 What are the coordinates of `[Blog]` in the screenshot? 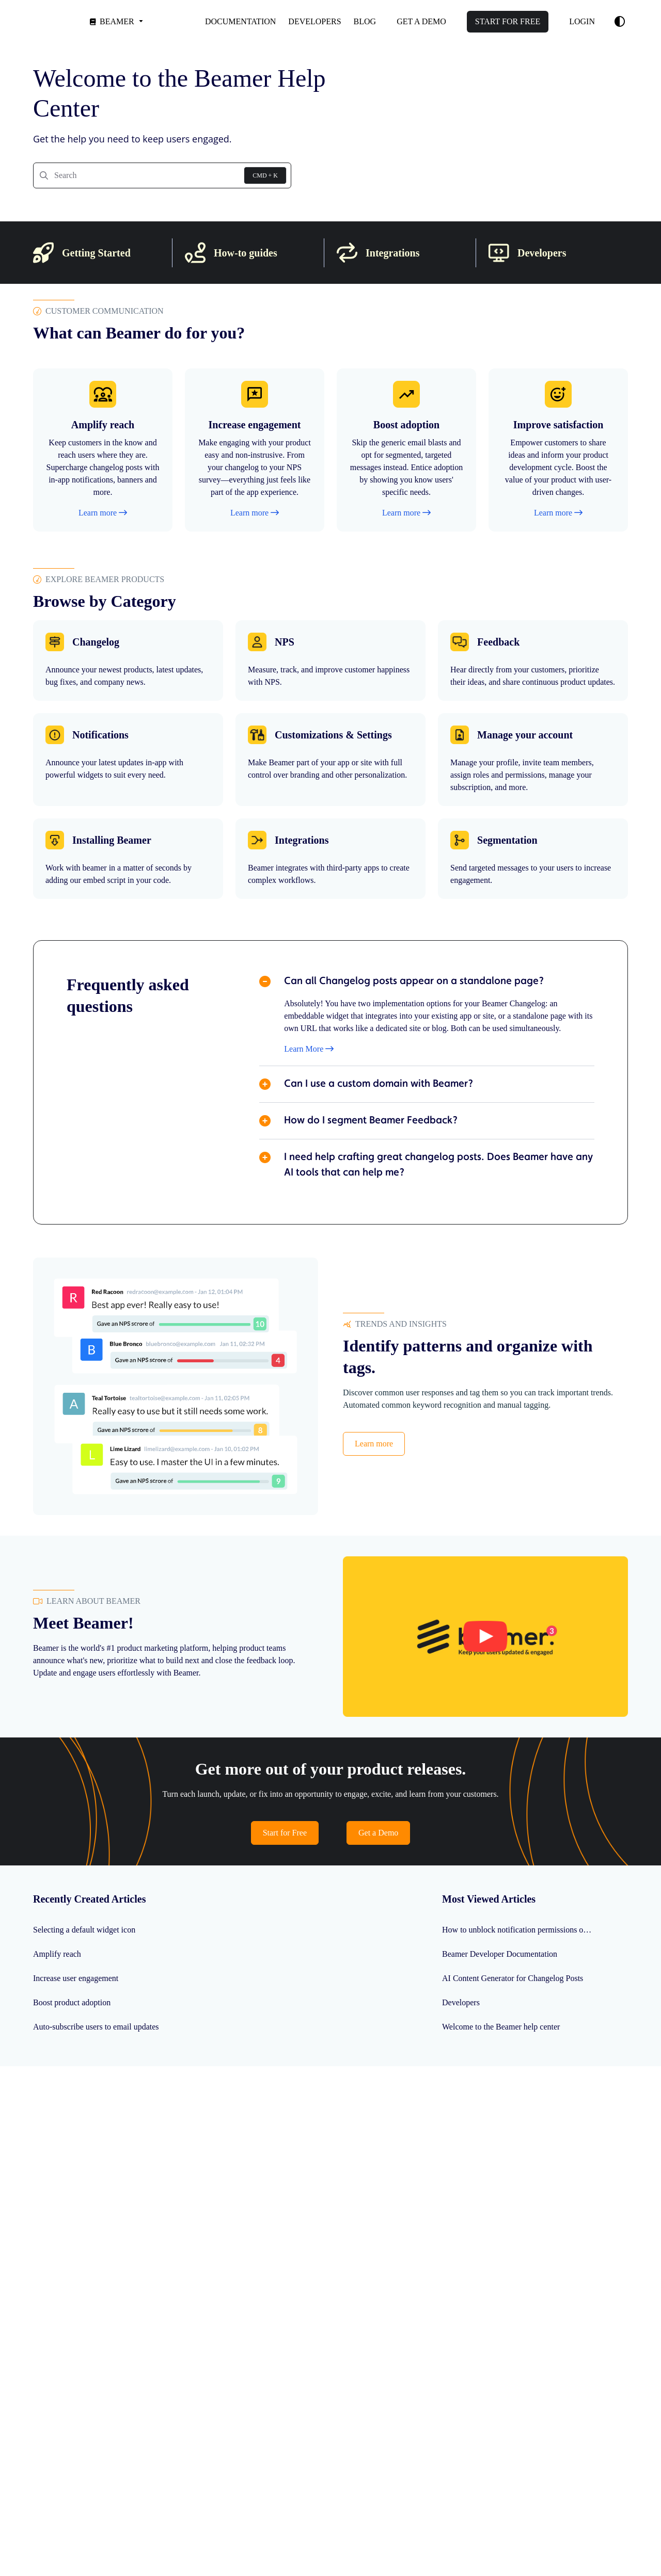 It's located at (365, 21).